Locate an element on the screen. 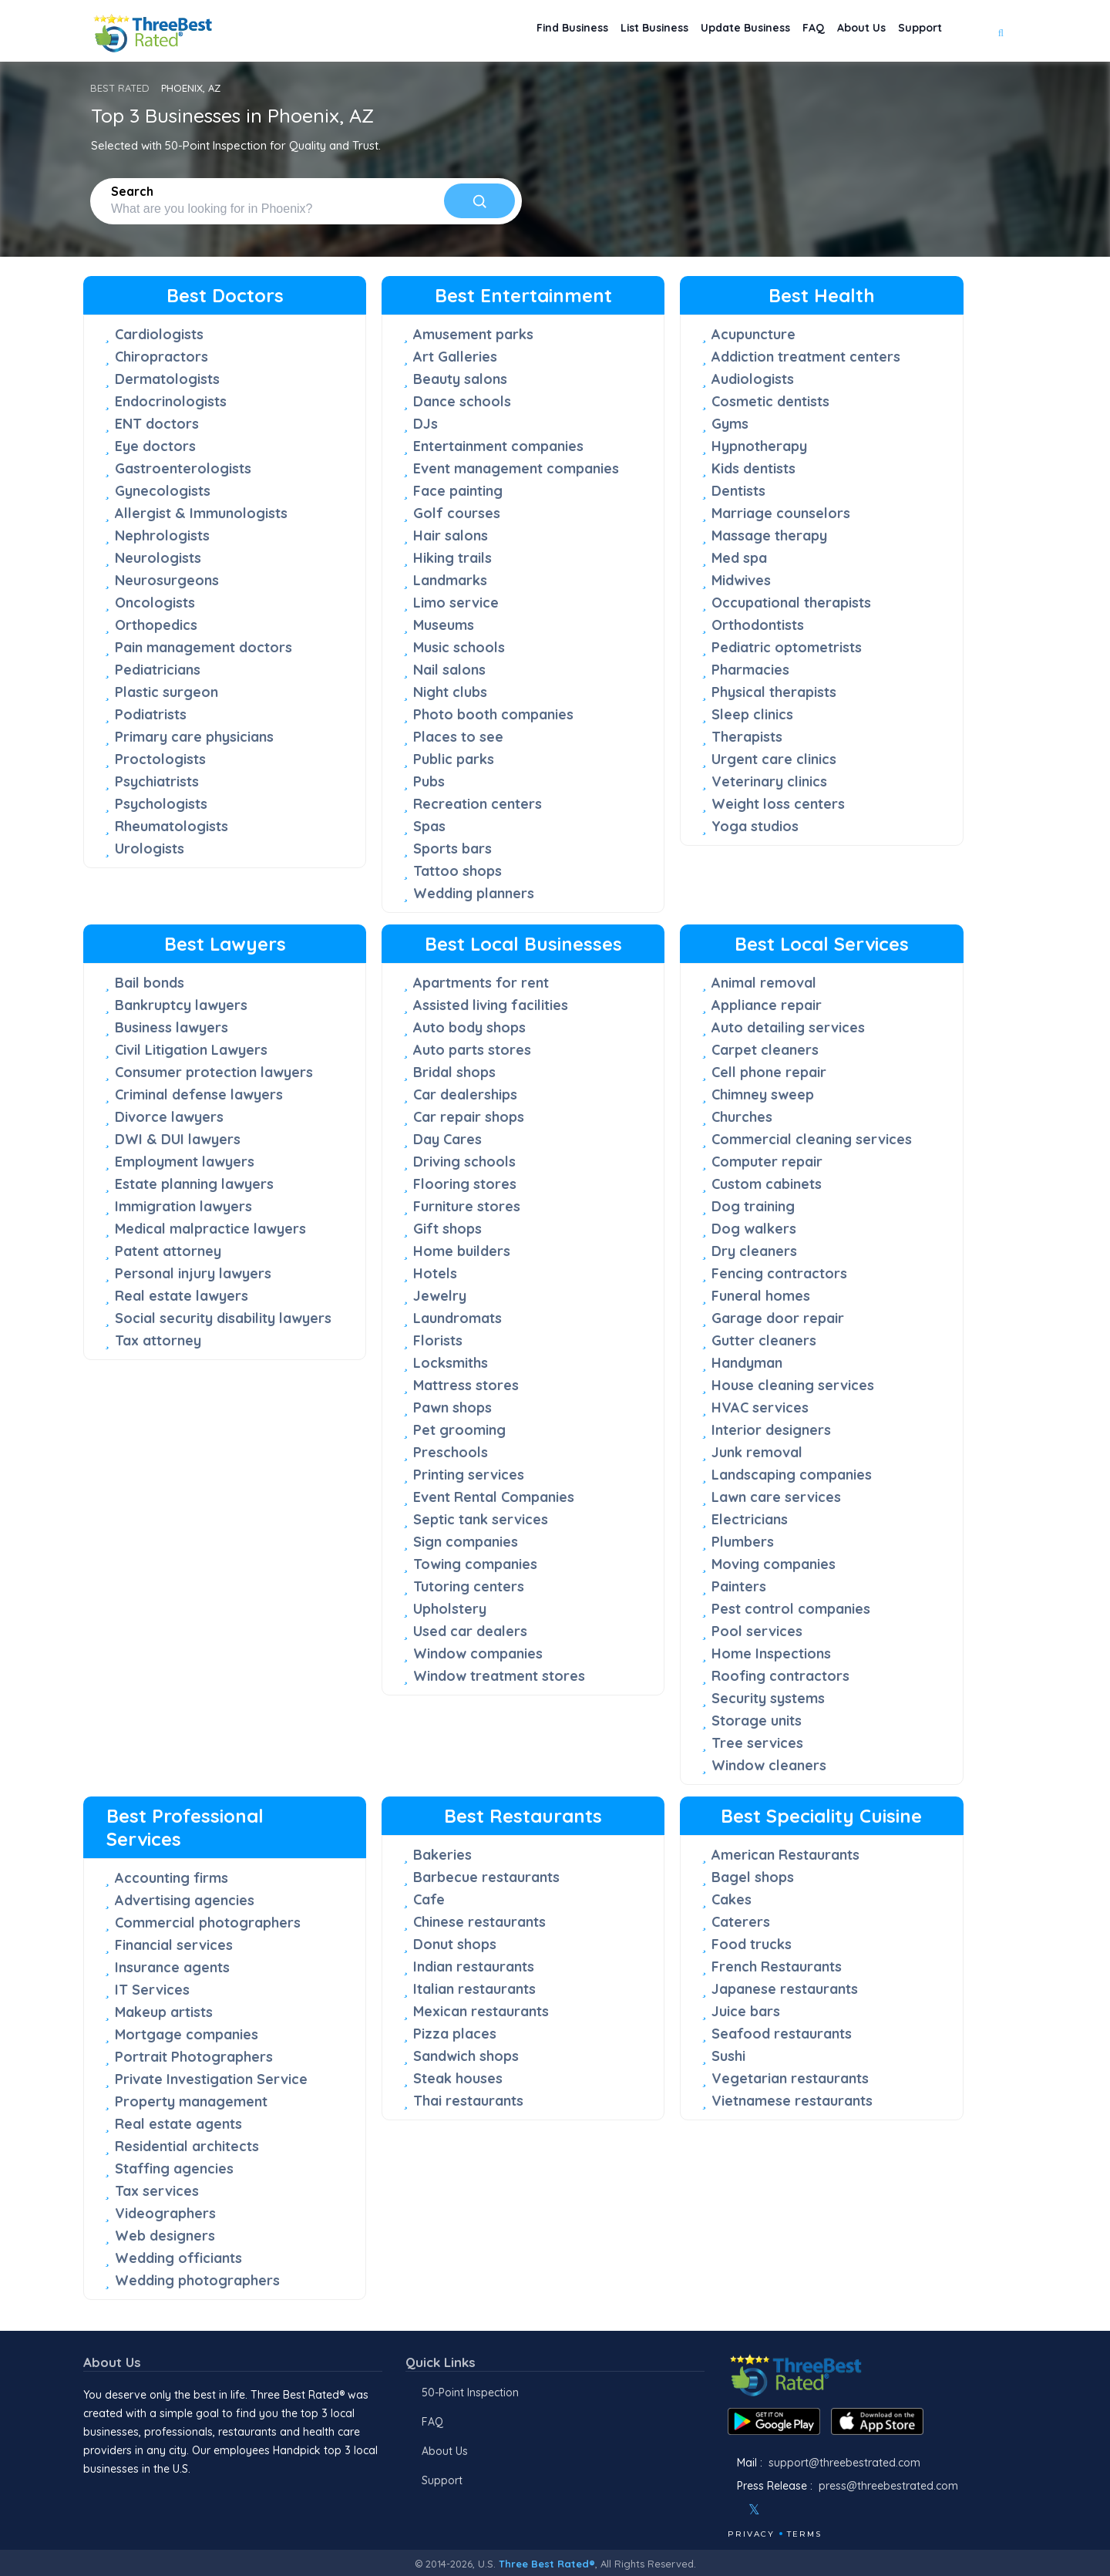 The image size is (1110, 2576). Psychologists is located at coordinates (161, 804).